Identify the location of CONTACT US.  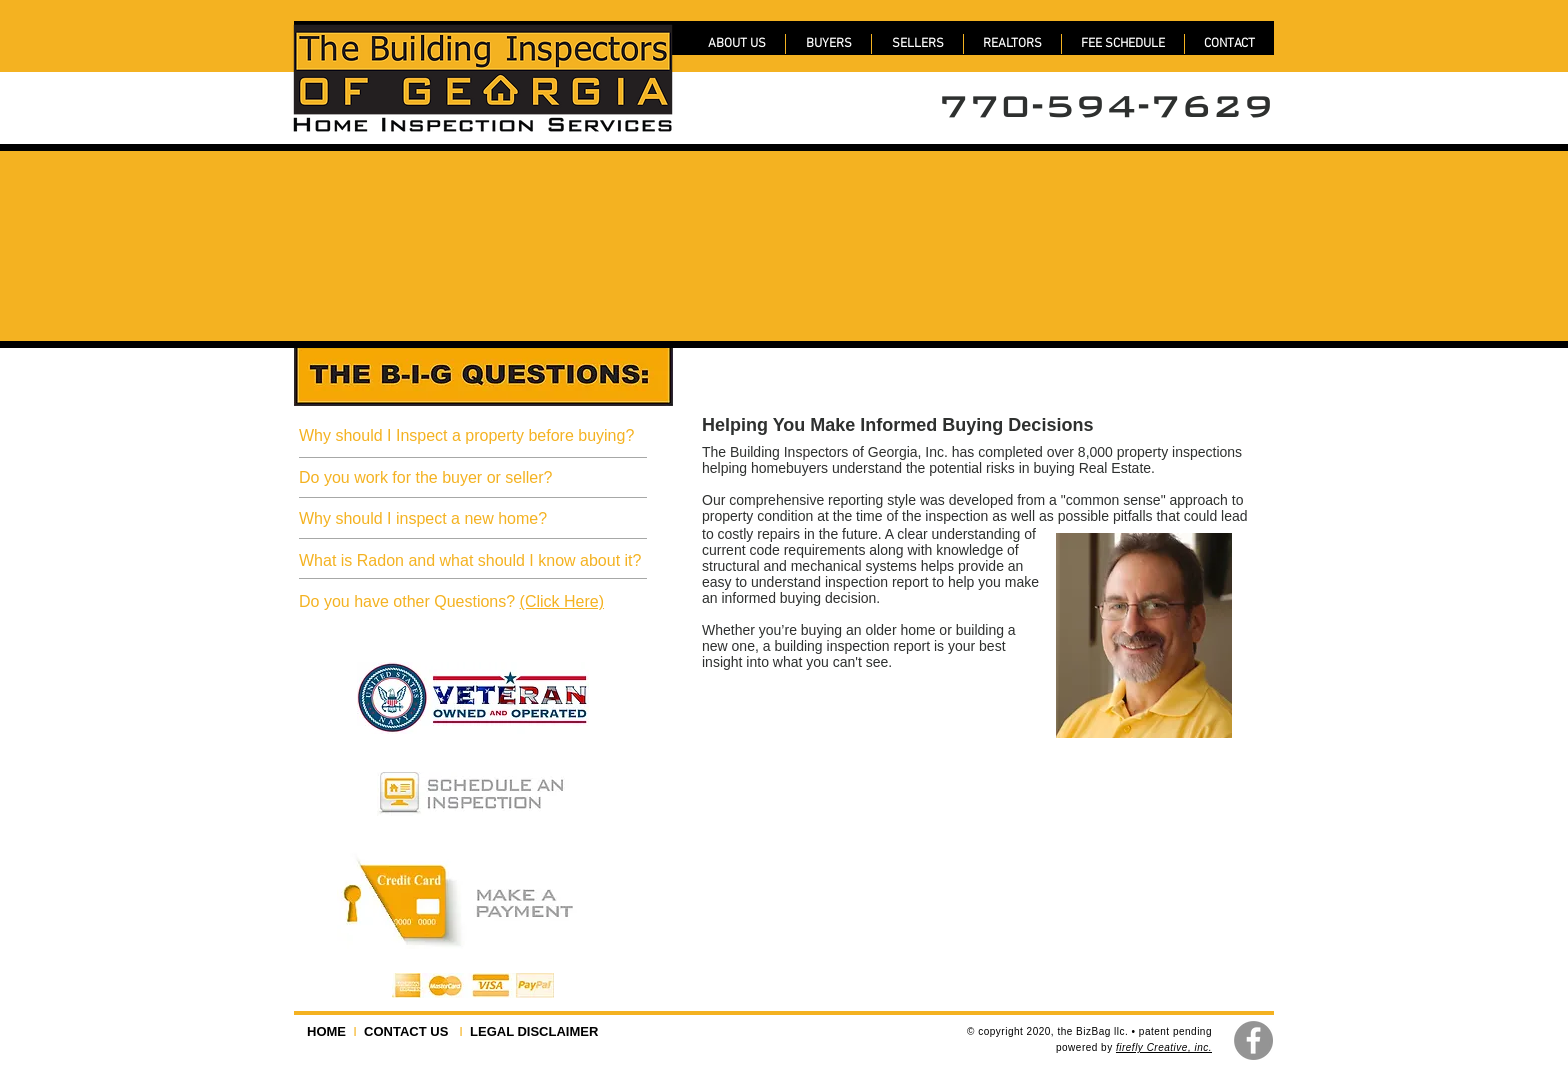
(408, 1031).